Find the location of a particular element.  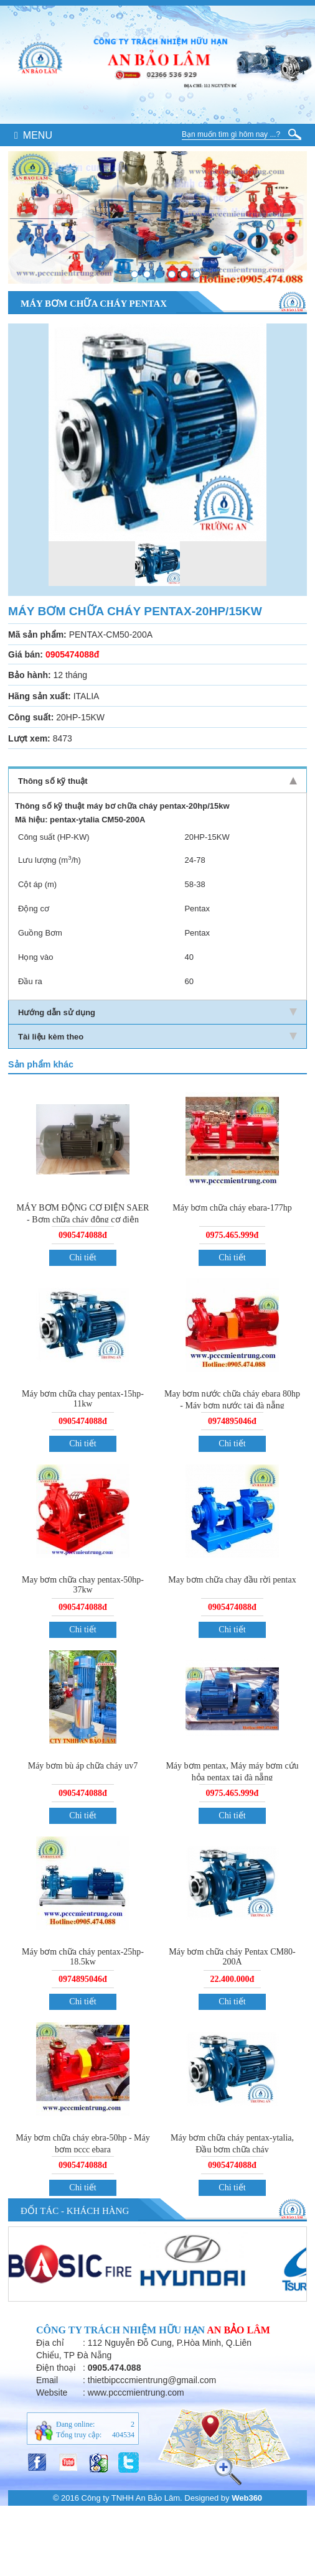

Hãng sản xuất: is located at coordinates (39, 696).